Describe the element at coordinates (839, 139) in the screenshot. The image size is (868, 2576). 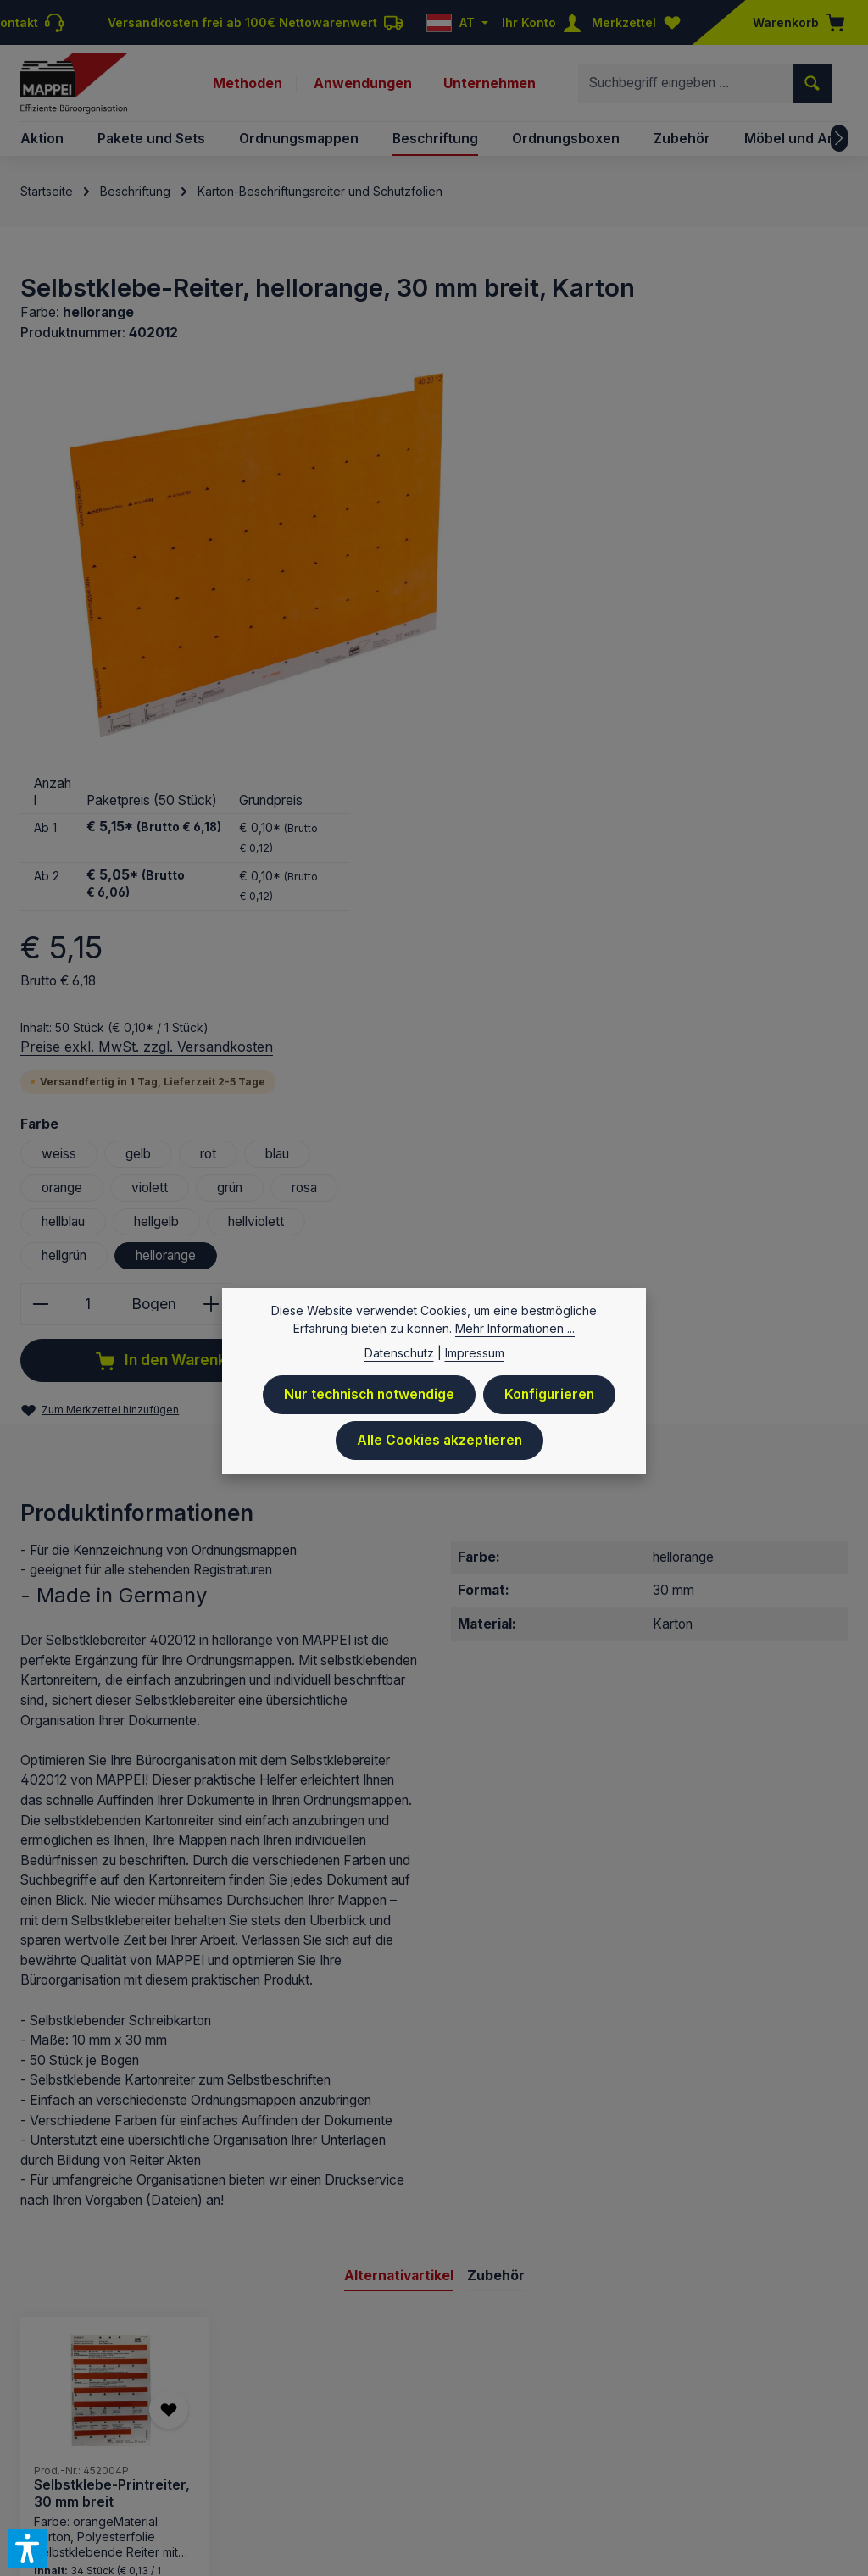
I see `[Nächstes]` at that location.